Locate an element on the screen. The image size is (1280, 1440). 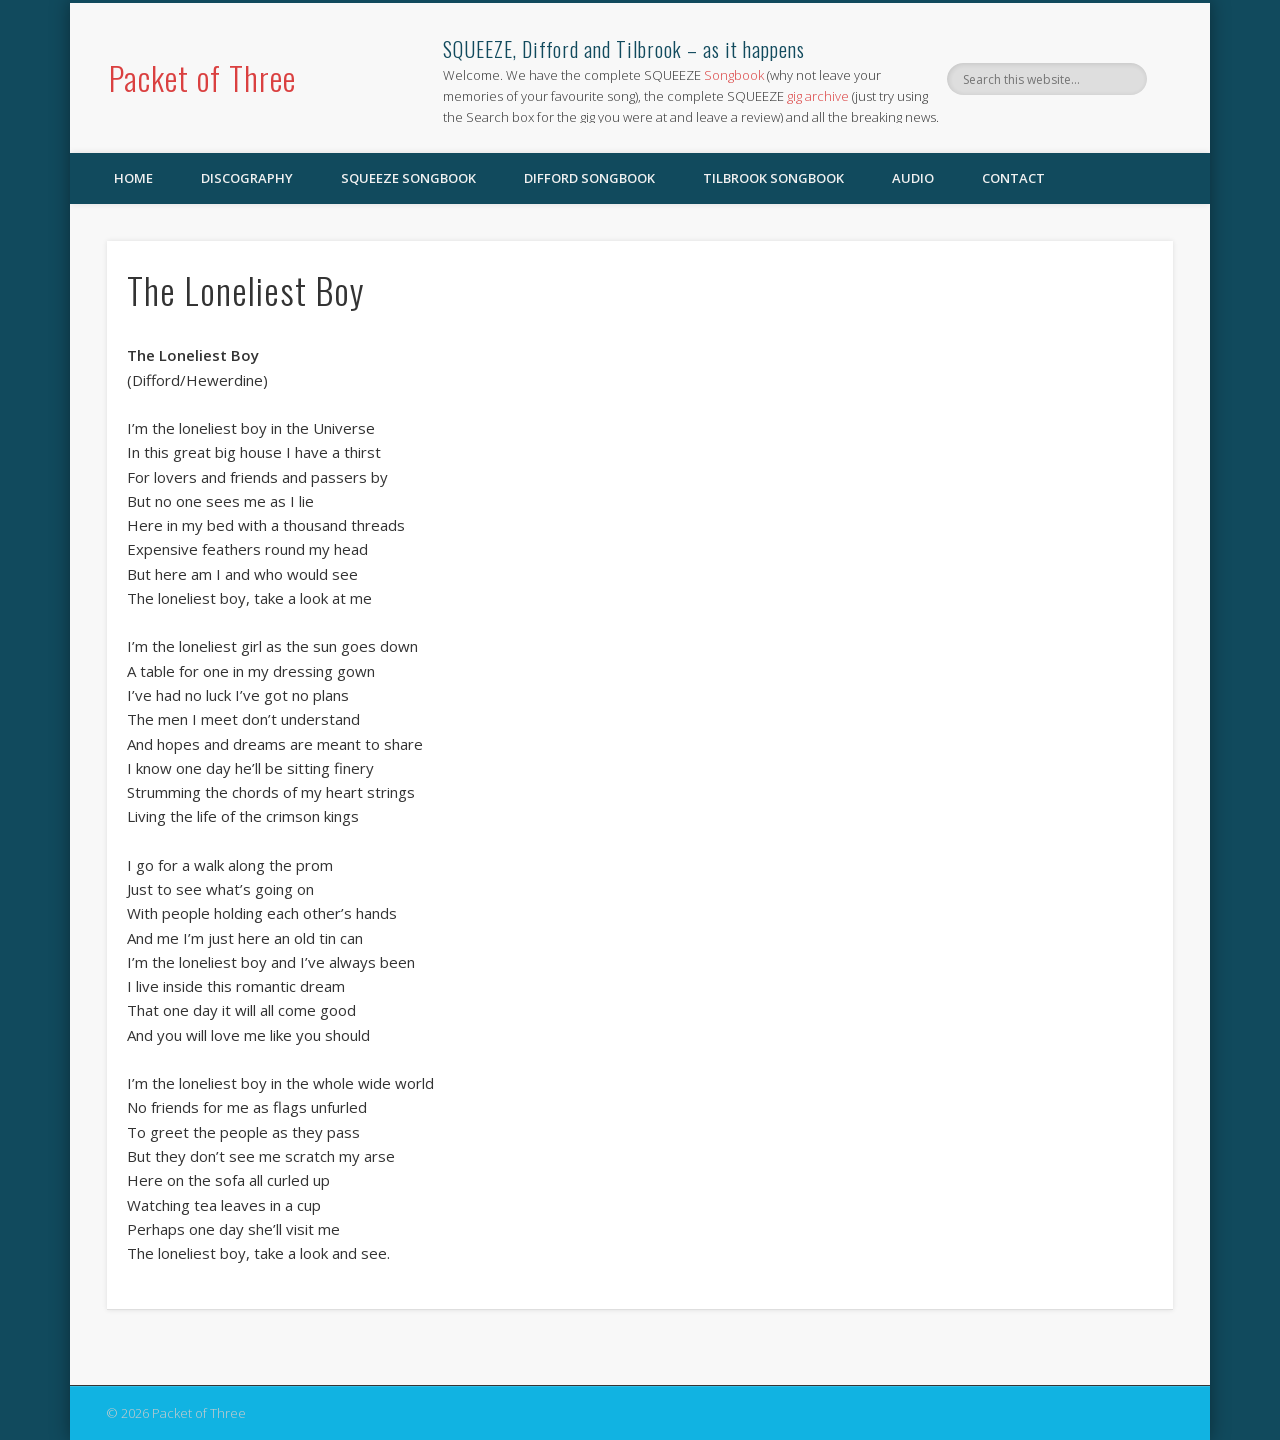
Discography is located at coordinates (247, 178).